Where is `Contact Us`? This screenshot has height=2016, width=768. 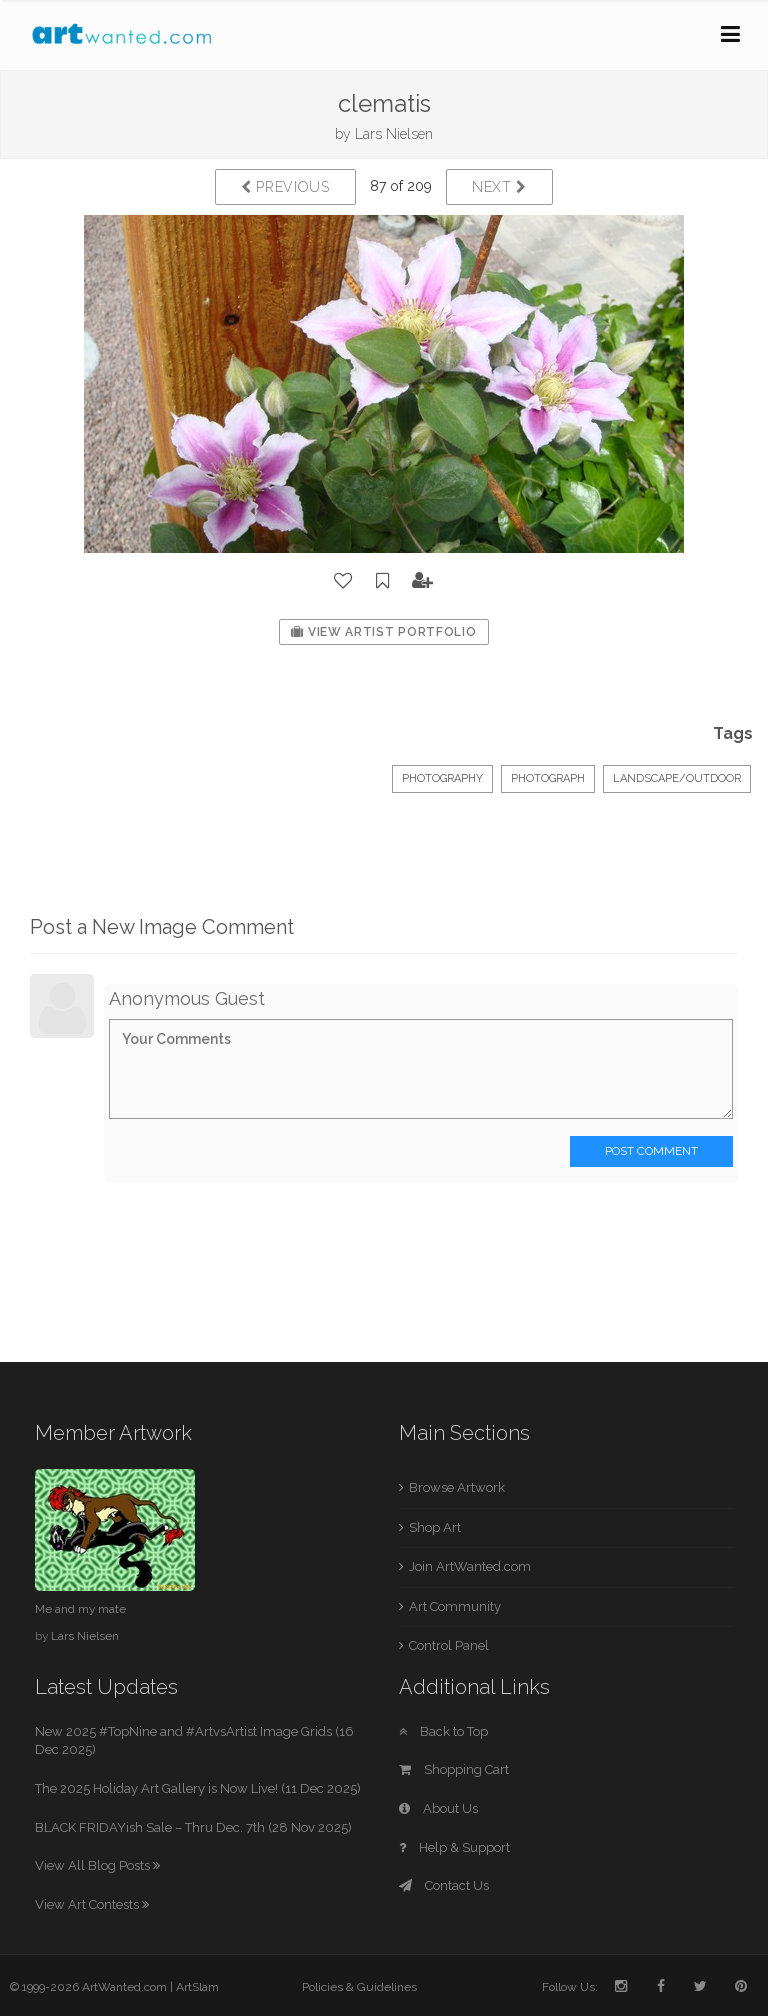 Contact Us is located at coordinates (444, 1885).